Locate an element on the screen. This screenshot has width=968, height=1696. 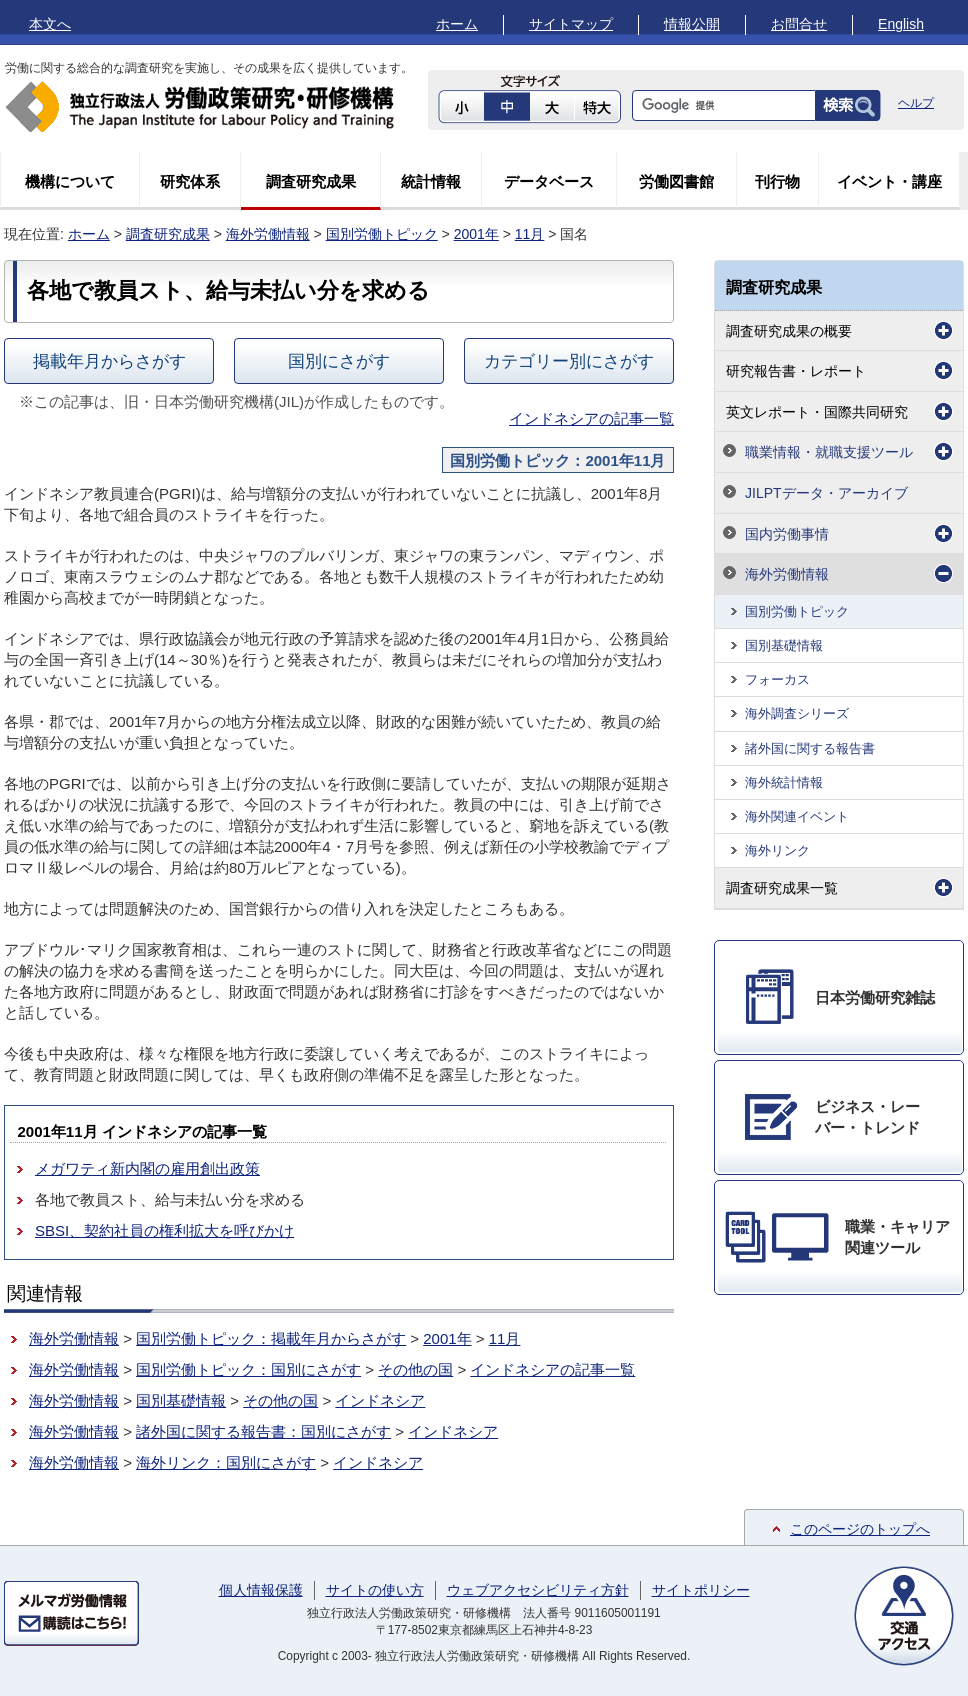
海外リンク：国別にさがす is located at coordinates (226, 1462).